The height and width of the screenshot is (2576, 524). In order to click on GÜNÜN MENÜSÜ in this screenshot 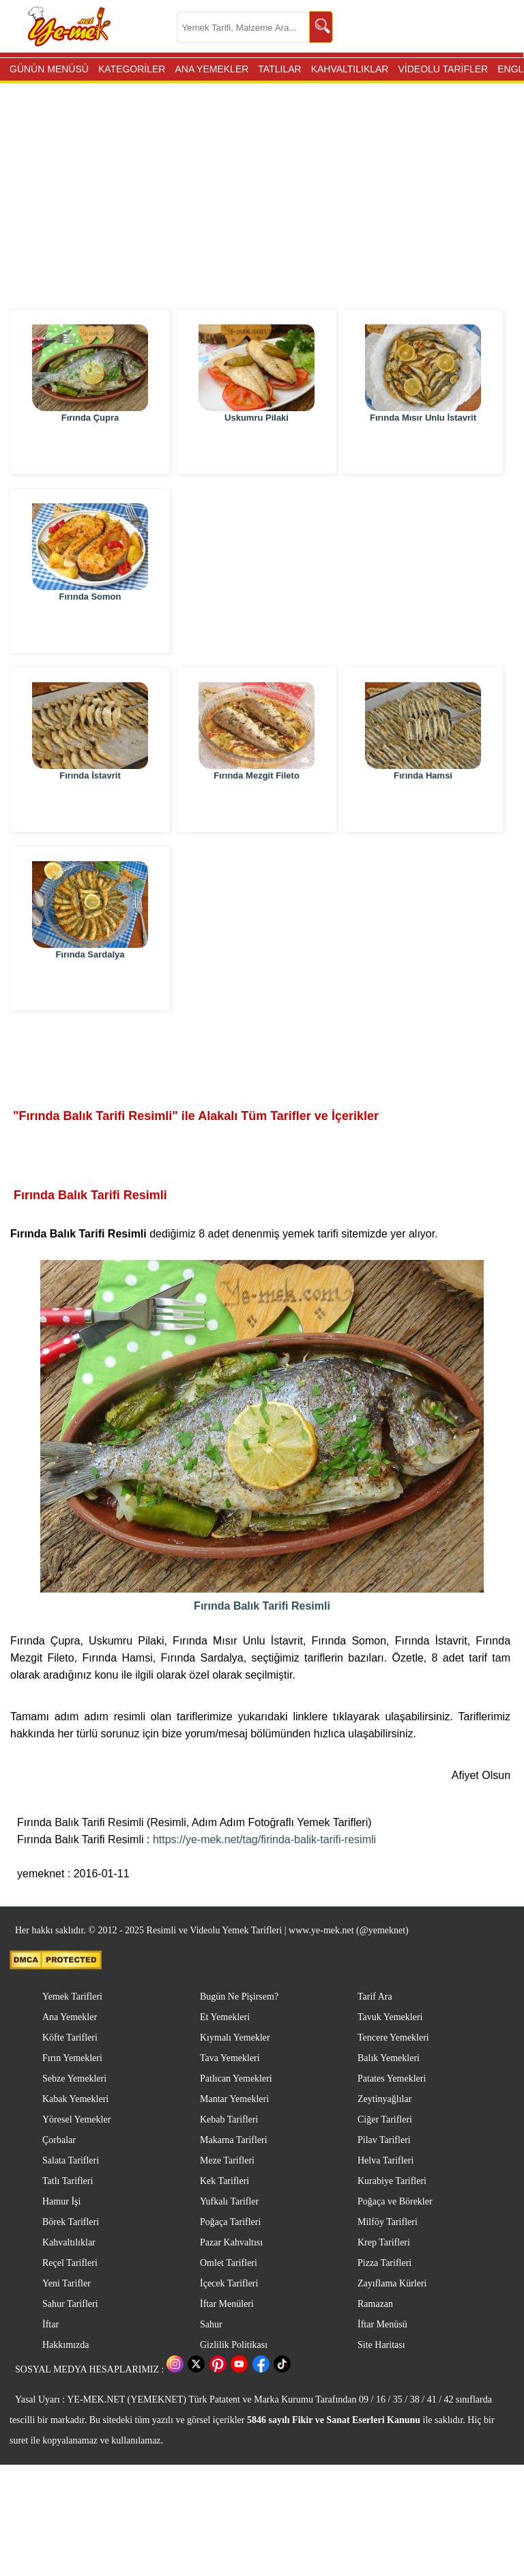, I will do `click(49, 69)`.